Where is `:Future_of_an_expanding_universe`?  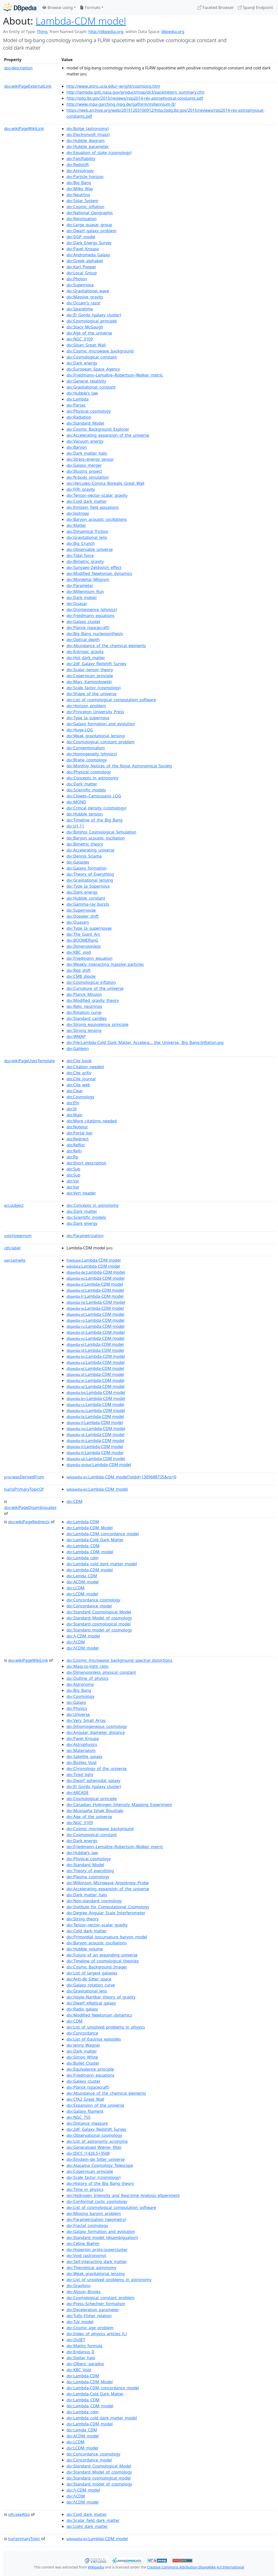
:Future_of_an_expanding_universe is located at coordinates (101, 1955).